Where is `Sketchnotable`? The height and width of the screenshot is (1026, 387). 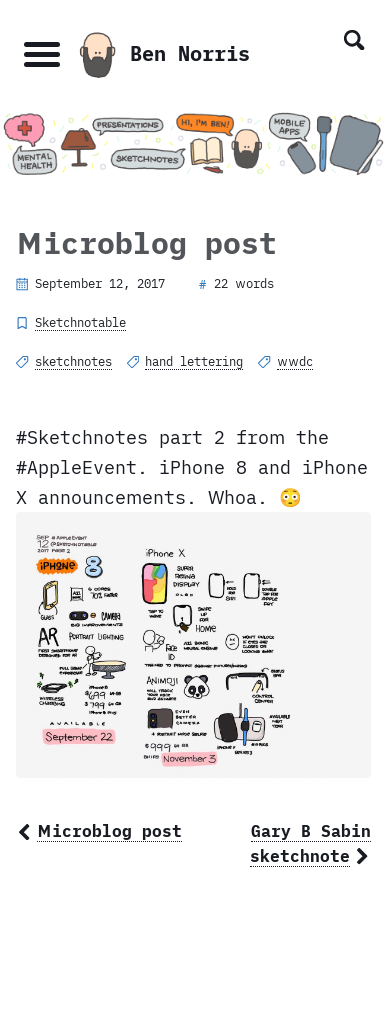
Sketchnotable is located at coordinates (80, 322).